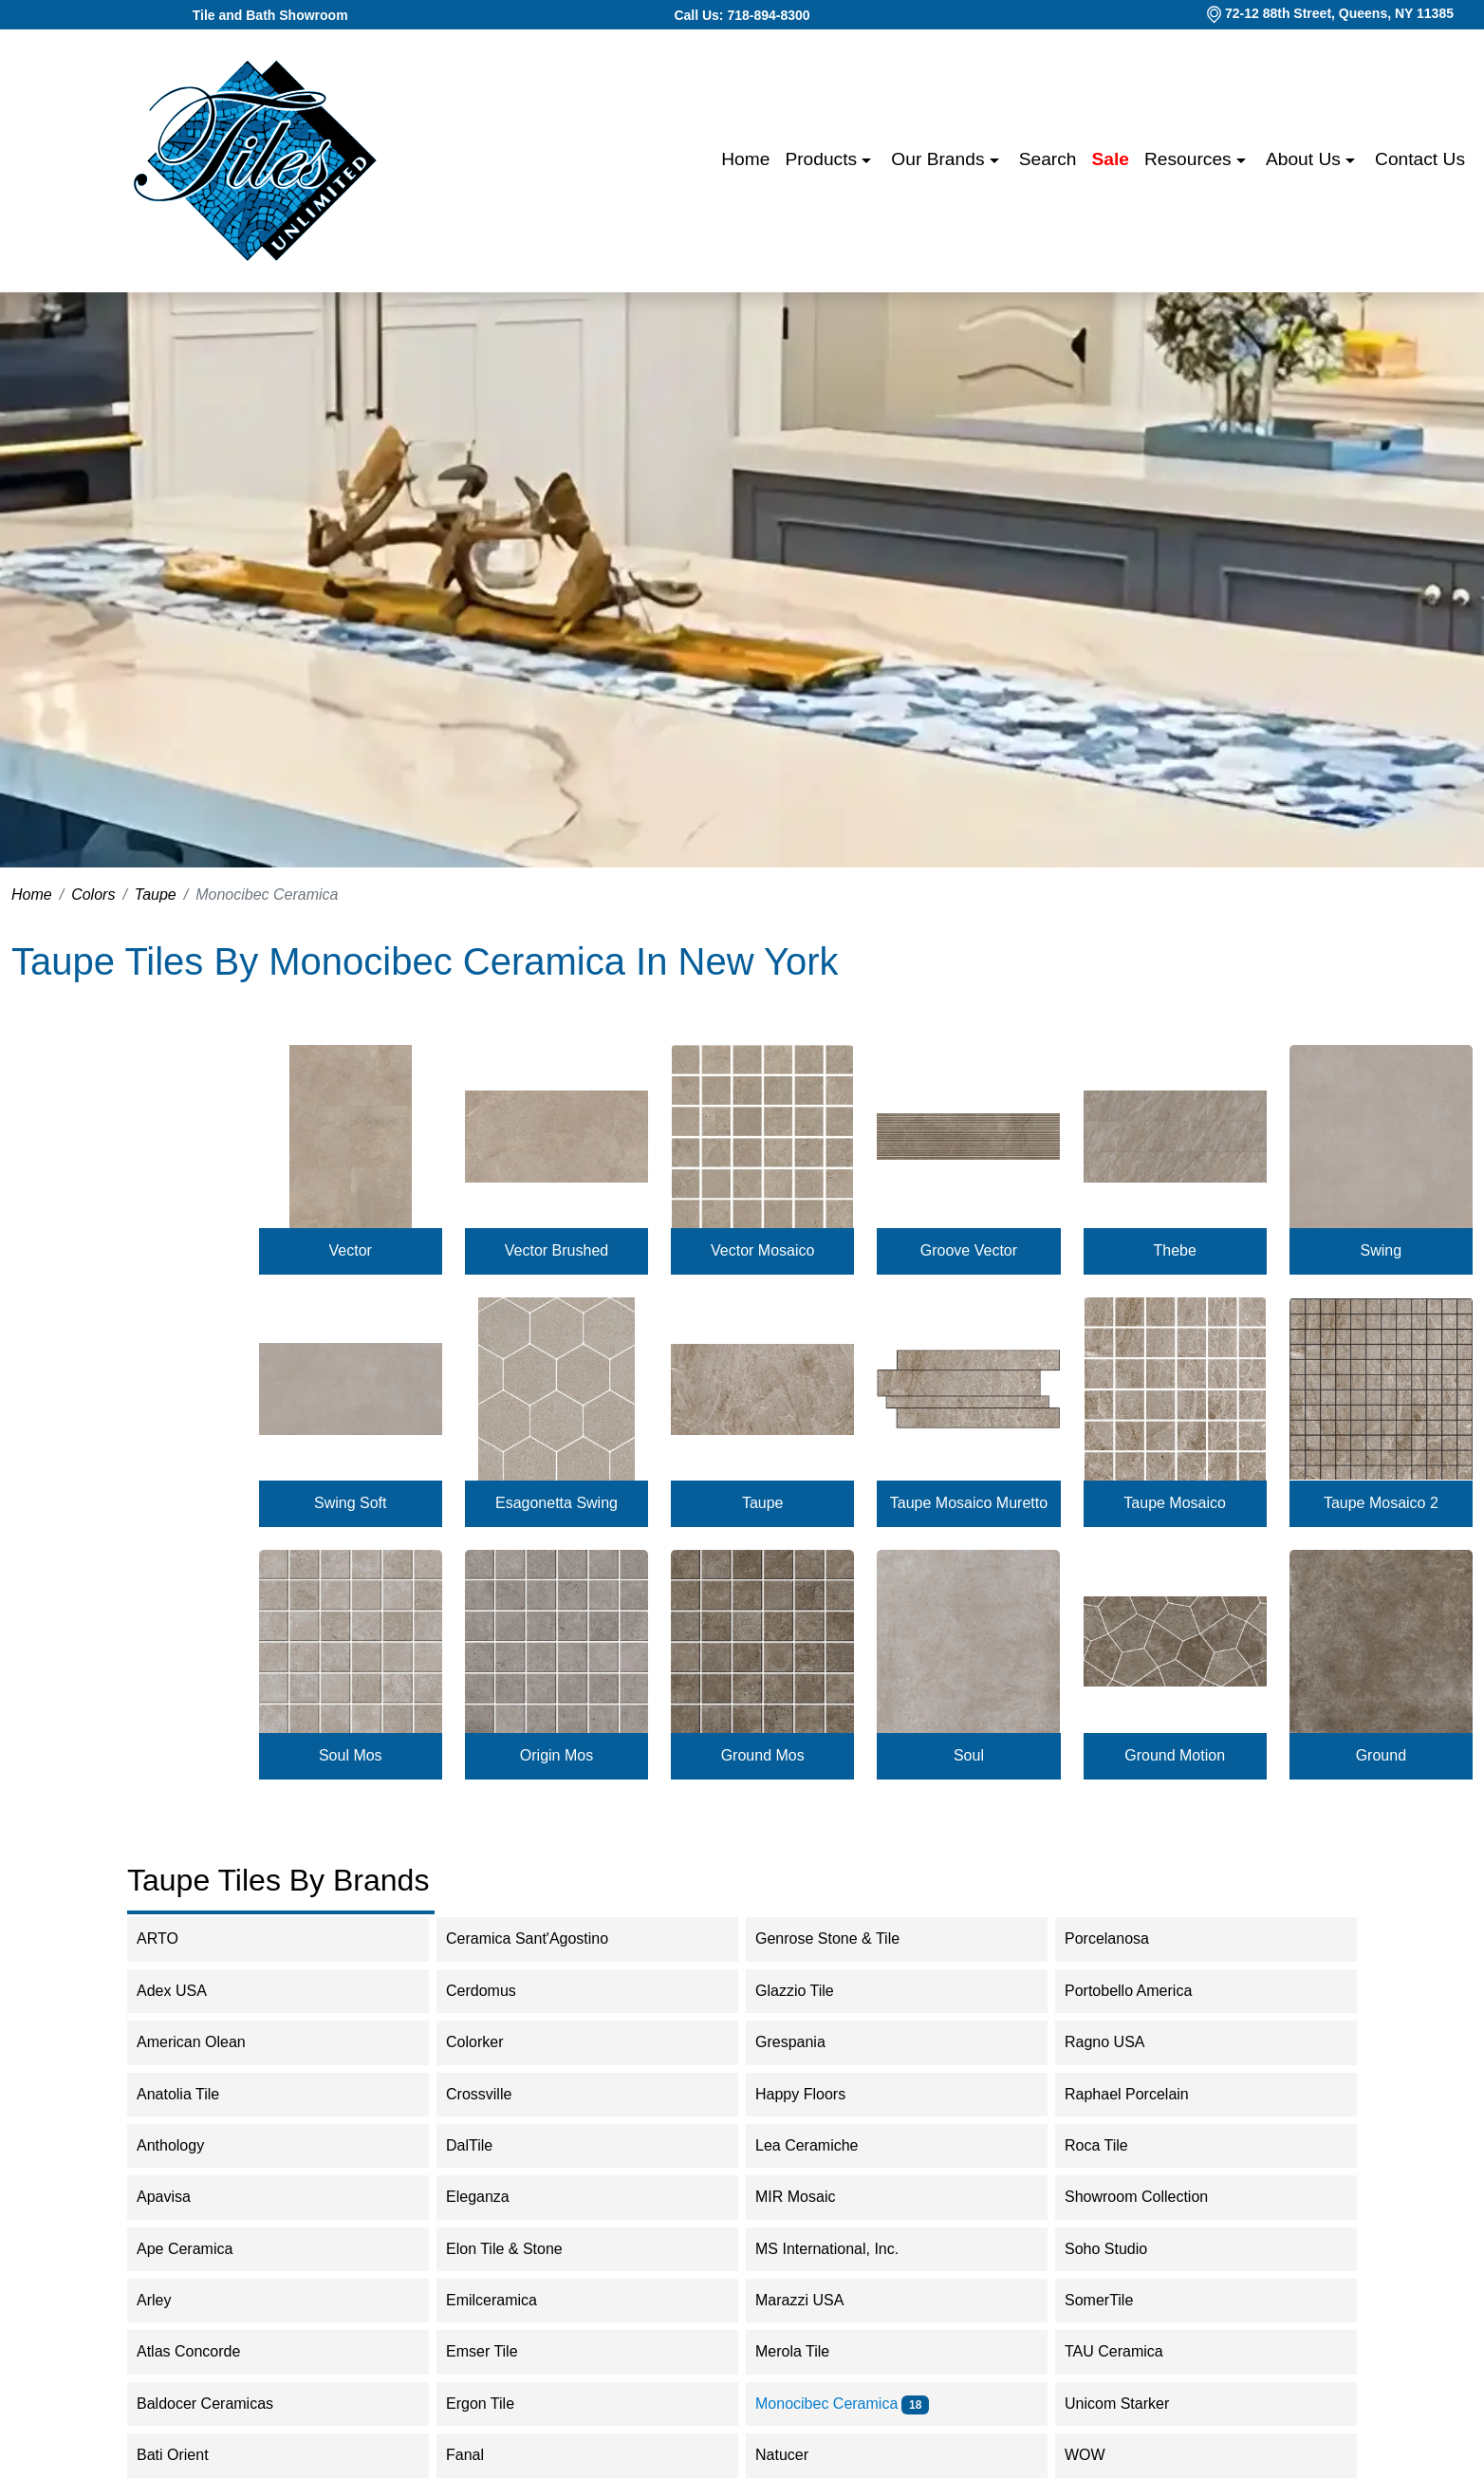  Describe the element at coordinates (155, 894) in the screenshot. I see `Taupe` at that location.